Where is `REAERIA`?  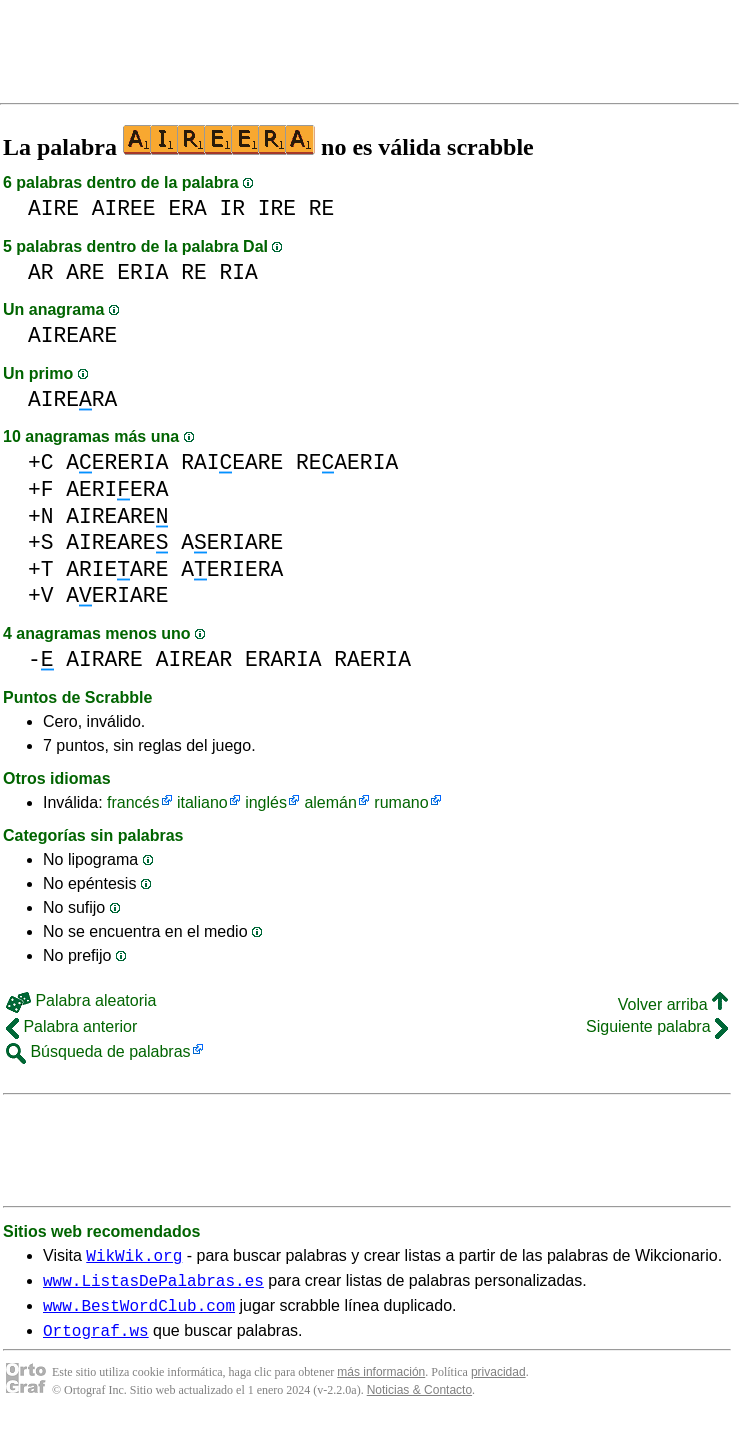
REAERIA is located at coordinates (347, 462).